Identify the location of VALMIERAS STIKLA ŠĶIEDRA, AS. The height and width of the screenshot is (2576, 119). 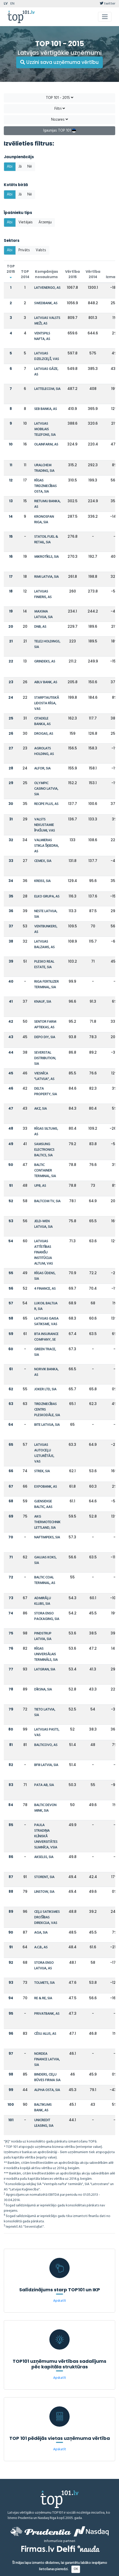
(46, 845).